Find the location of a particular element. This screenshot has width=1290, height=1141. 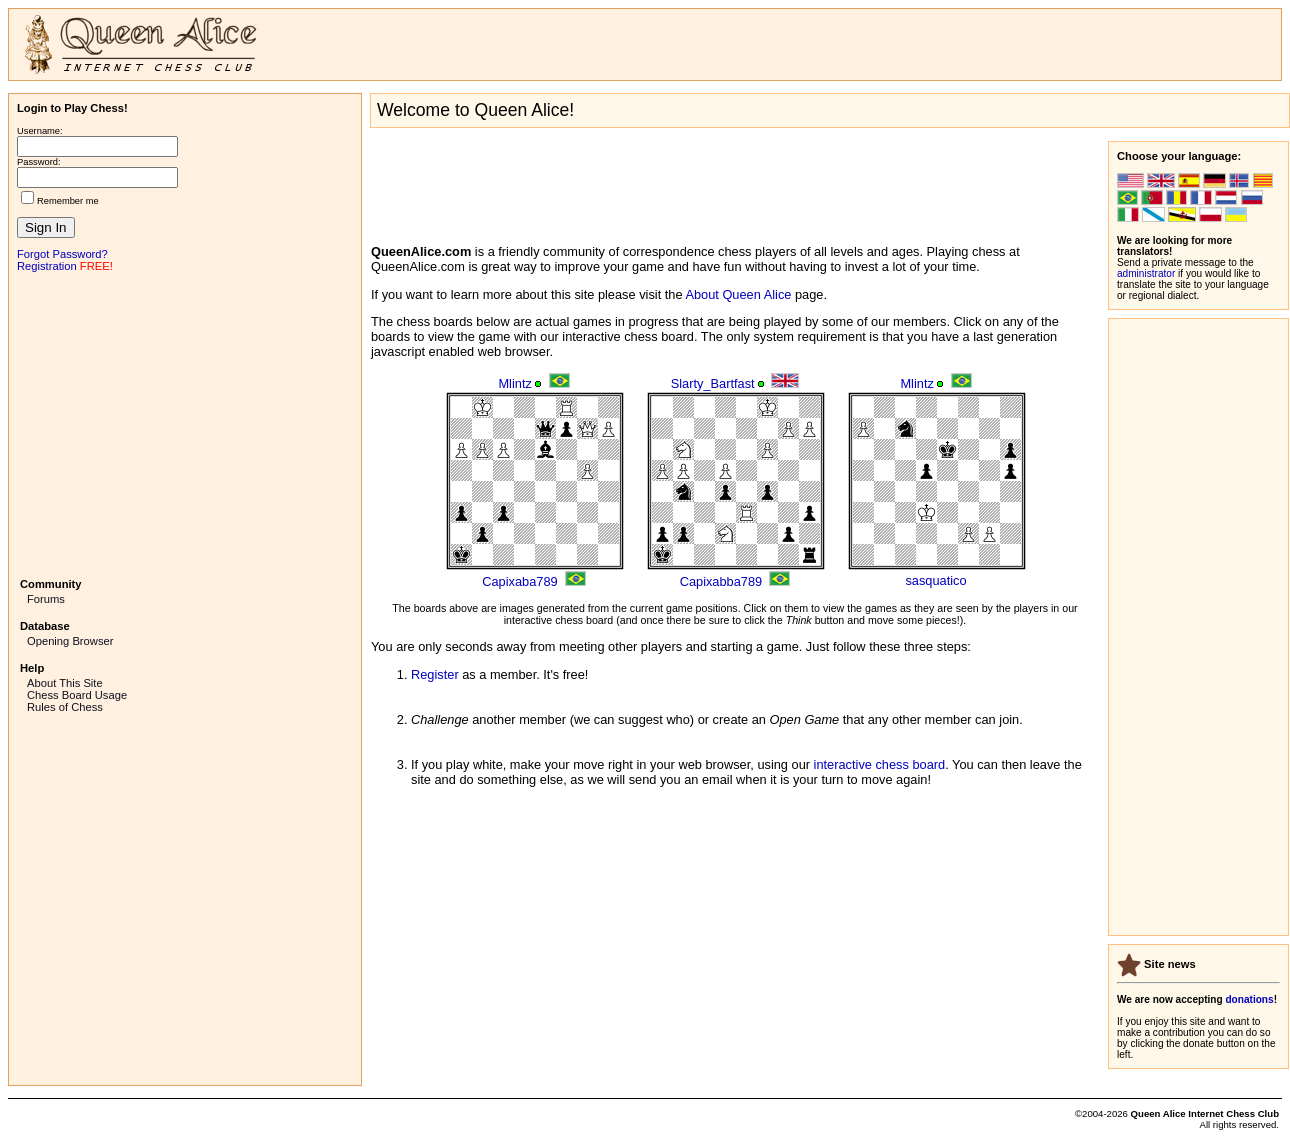

Slarty_Bartfast is located at coordinates (713, 383).